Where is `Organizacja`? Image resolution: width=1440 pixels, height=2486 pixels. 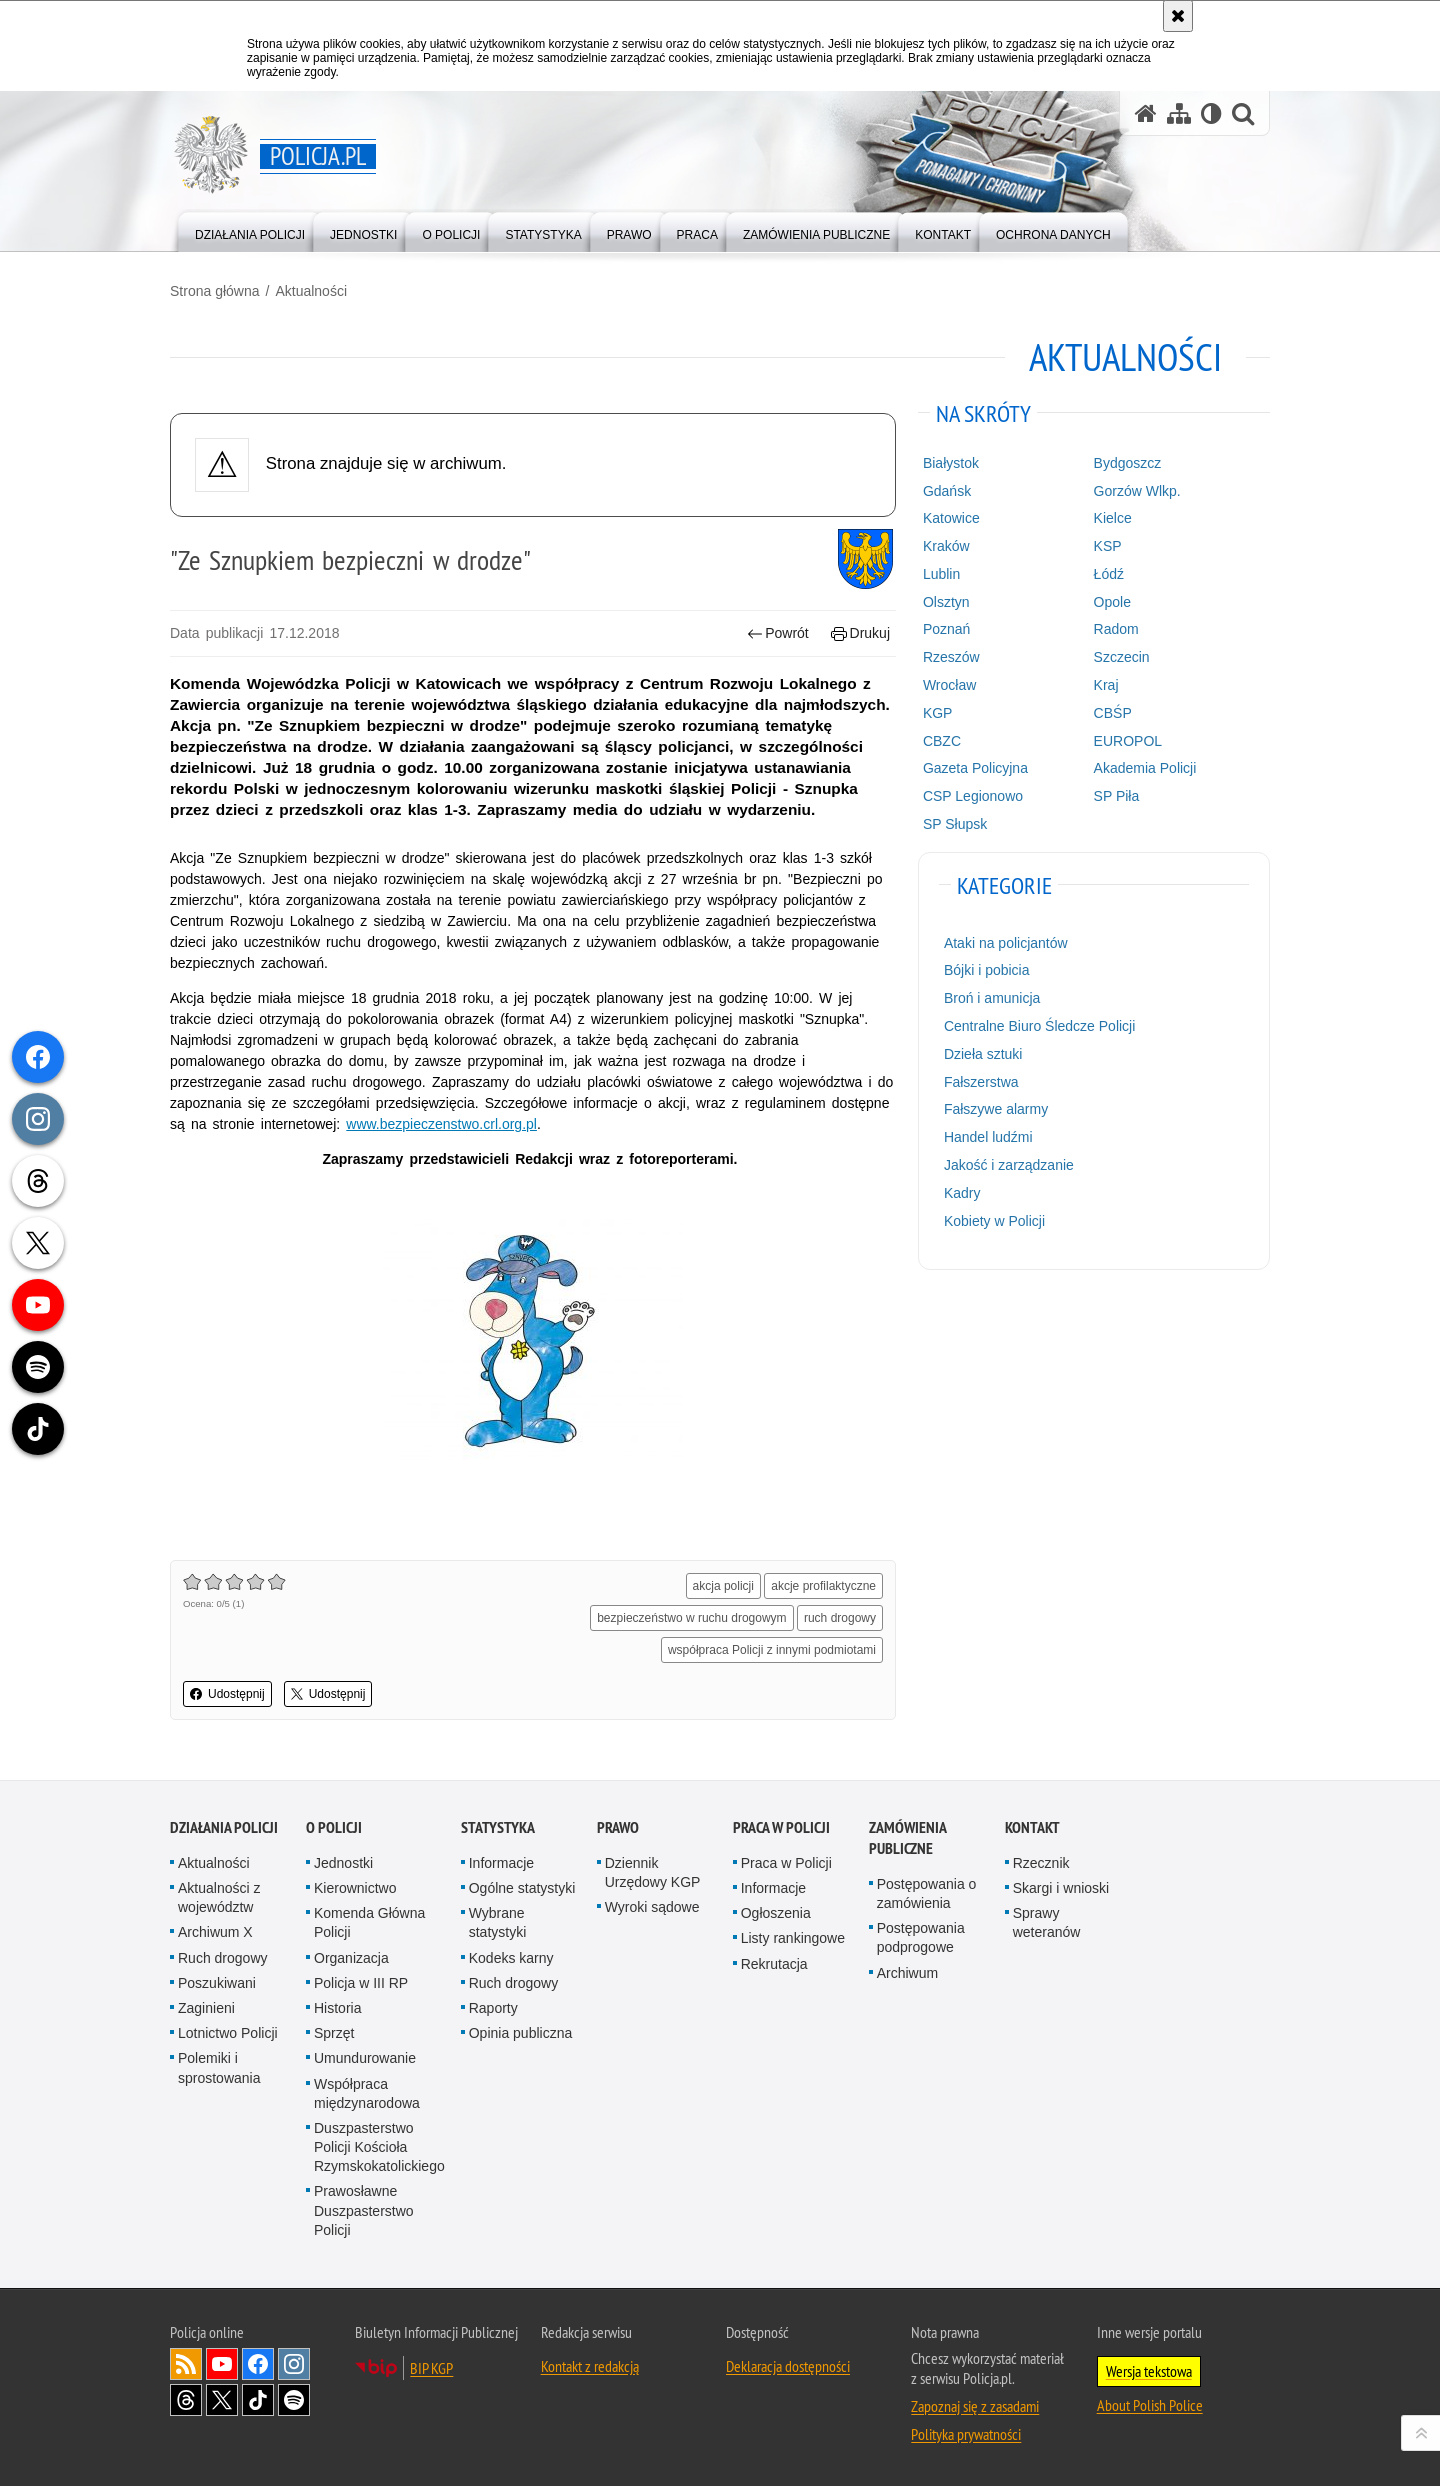
Organizacja is located at coordinates (351, 1958).